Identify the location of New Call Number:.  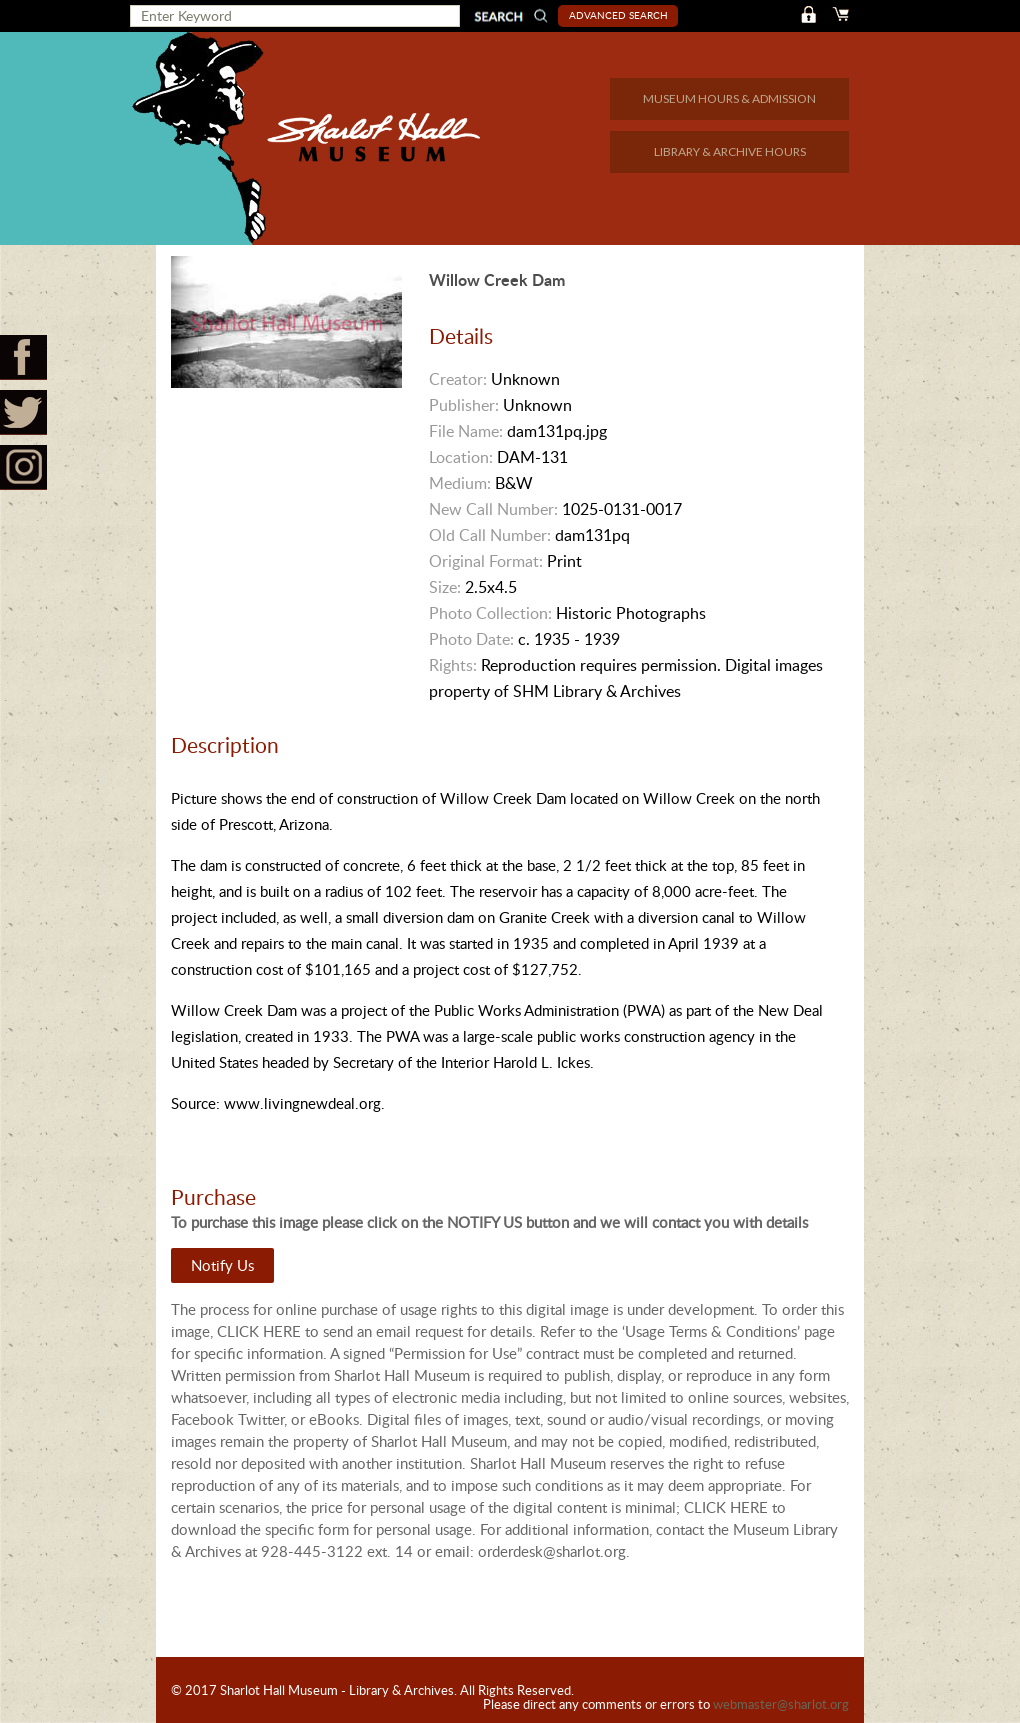
(493, 509).